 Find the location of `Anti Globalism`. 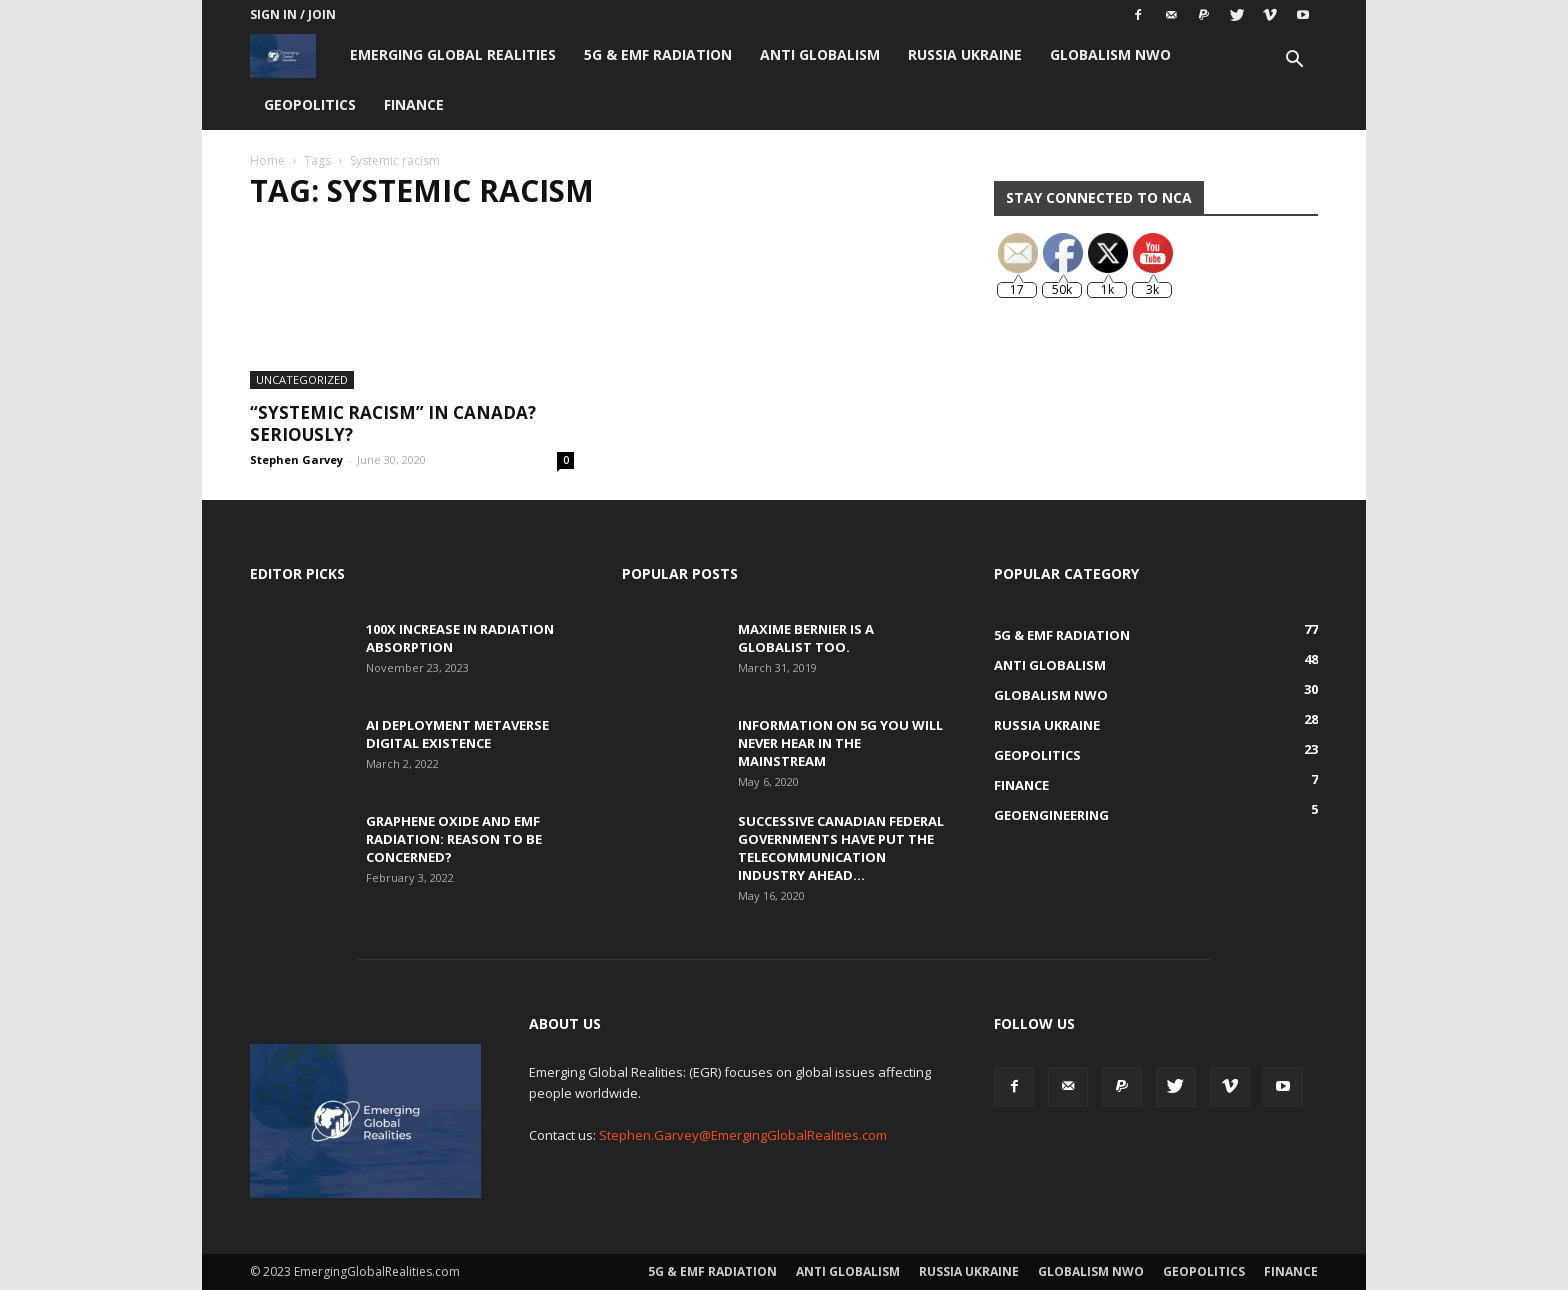

Anti Globalism is located at coordinates (820, 54).